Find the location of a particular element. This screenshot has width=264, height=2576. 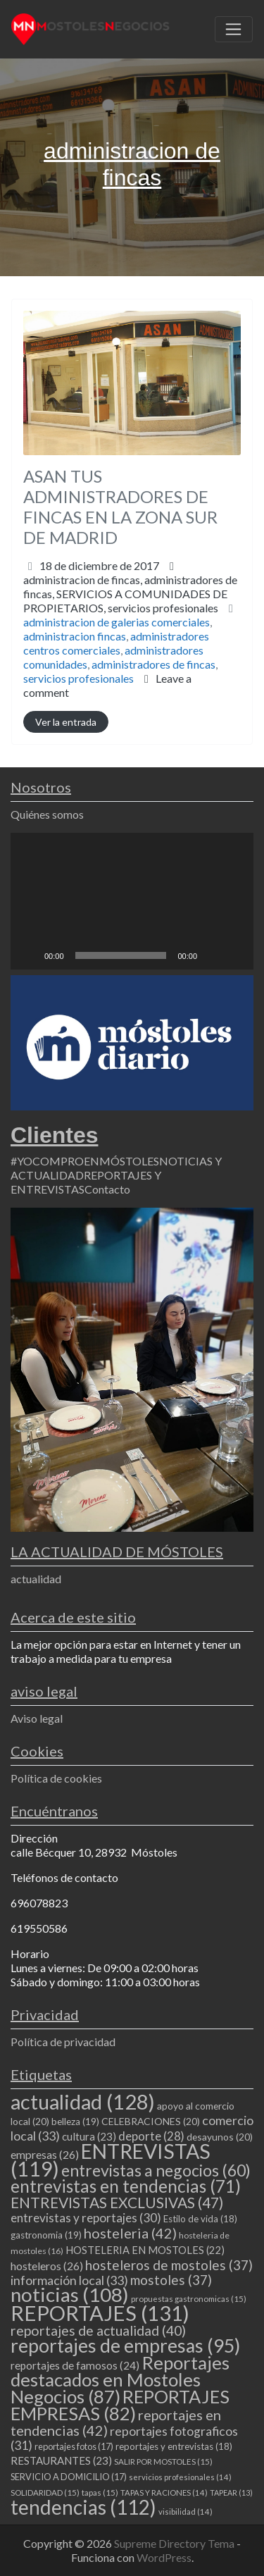

entrevistas y reportajes [entrevistas y reportajes (30 elementos)] is located at coordinates (86, 2217).